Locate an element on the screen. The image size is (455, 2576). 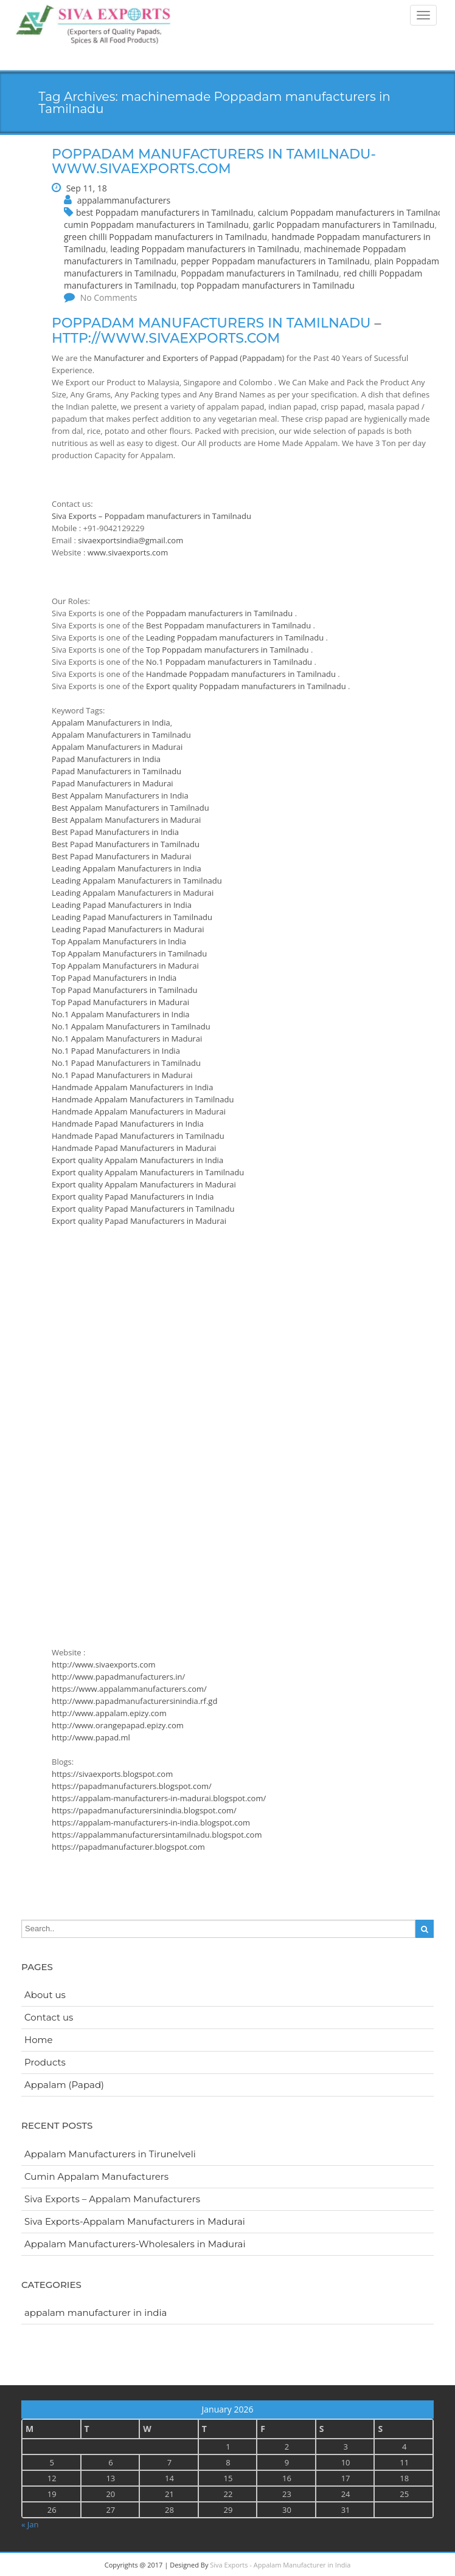
No.1 Papad Manufacturers in Tamilnadu is located at coordinates (126, 1062).